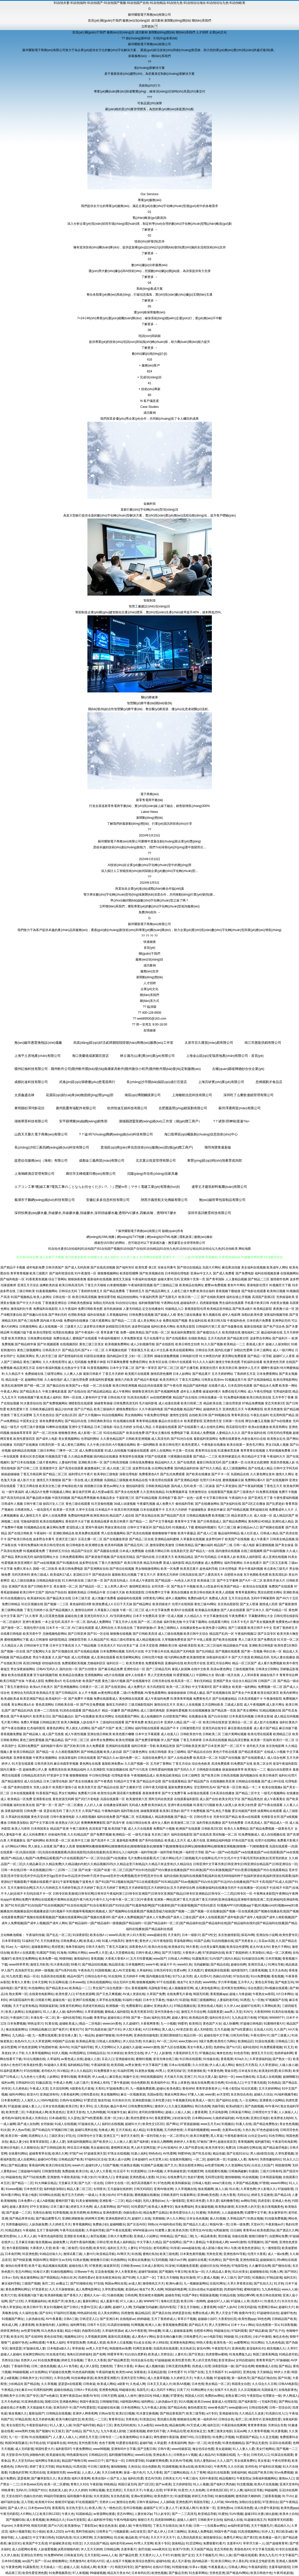 Image resolution: width=299 pixels, height=2576 pixels. What do you see at coordinates (68, 1291) in the screenshot?
I see `日韩综合无码` at bounding box center [68, 1291].